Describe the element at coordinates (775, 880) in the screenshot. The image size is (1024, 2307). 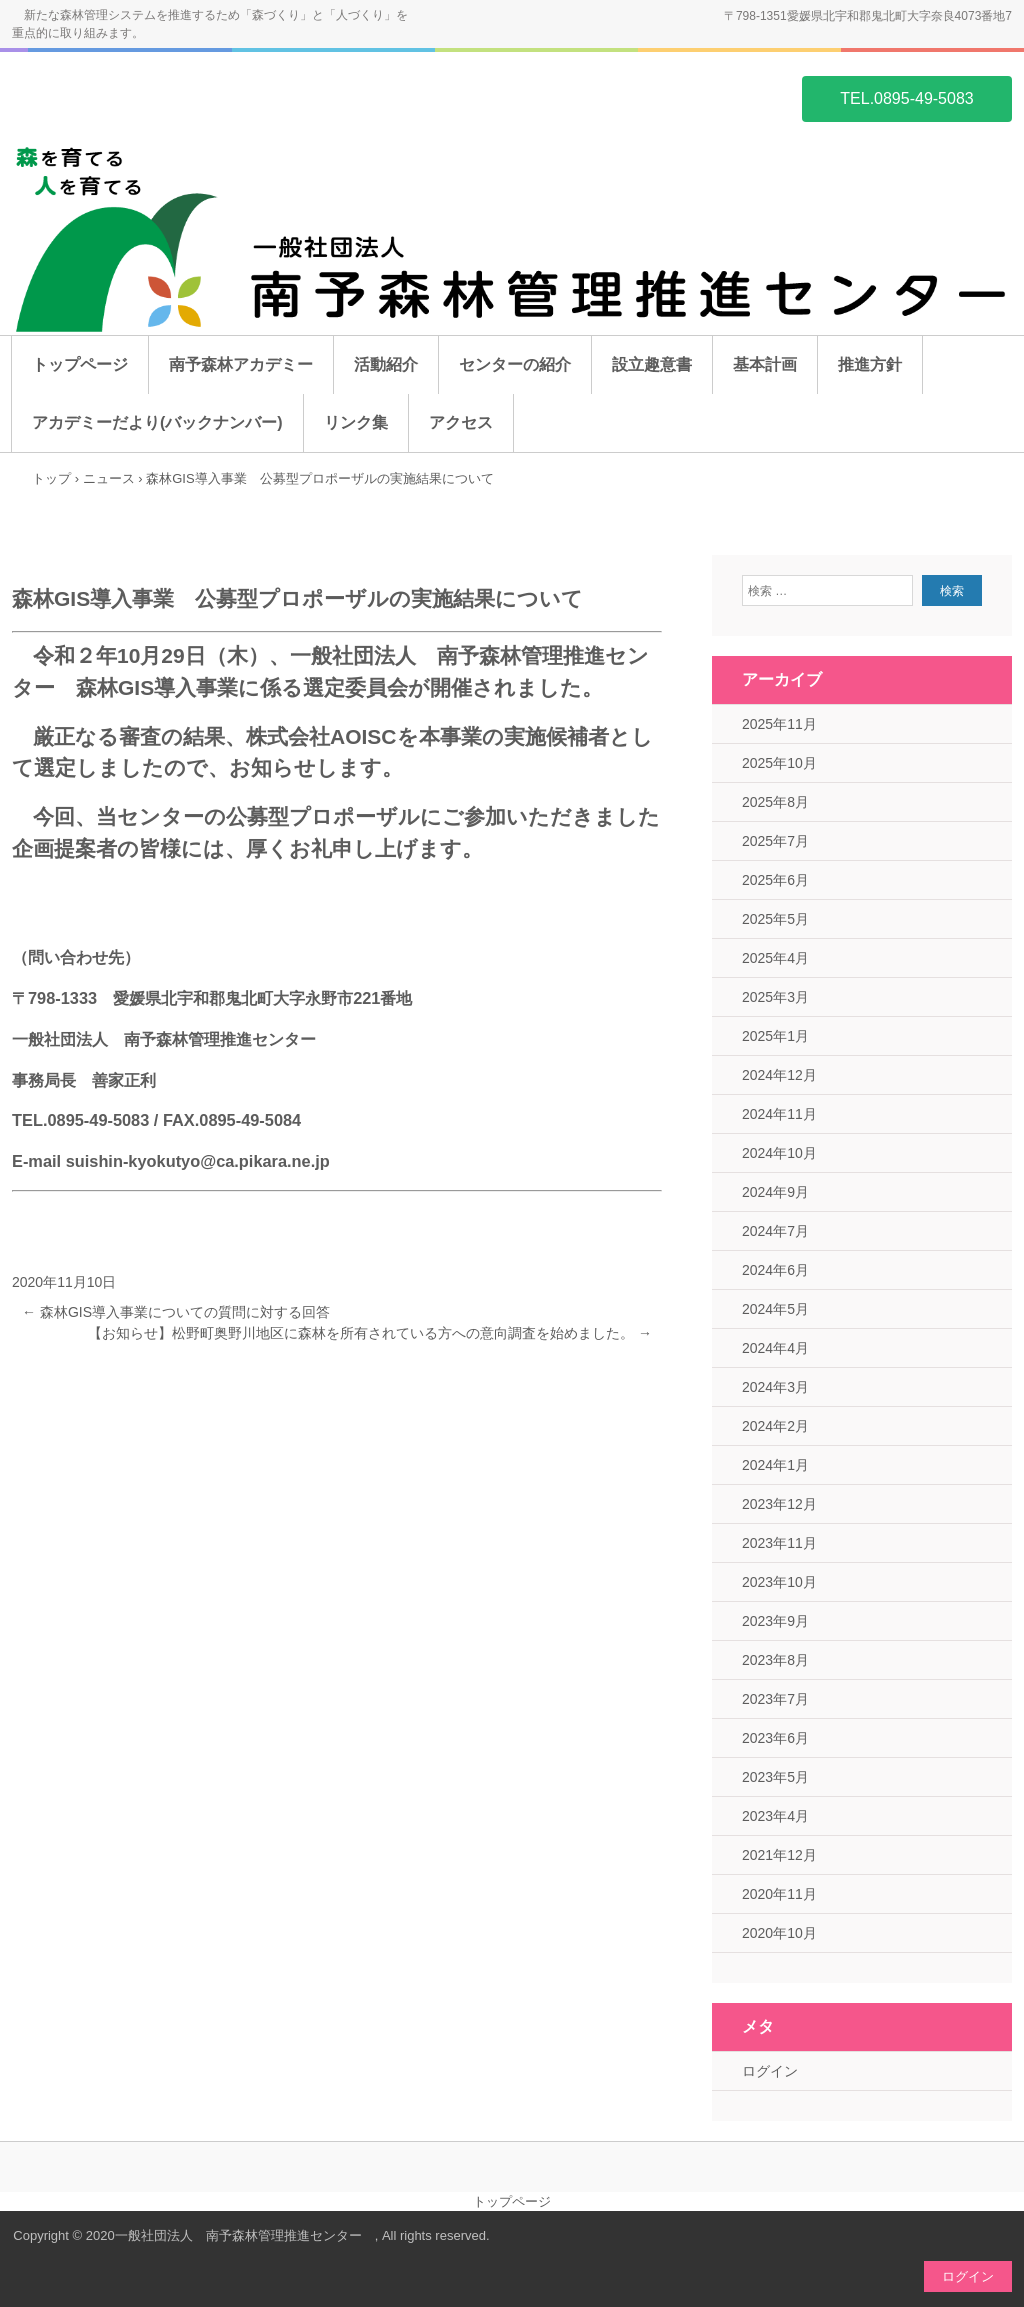
I see `2025年6月` at that location.